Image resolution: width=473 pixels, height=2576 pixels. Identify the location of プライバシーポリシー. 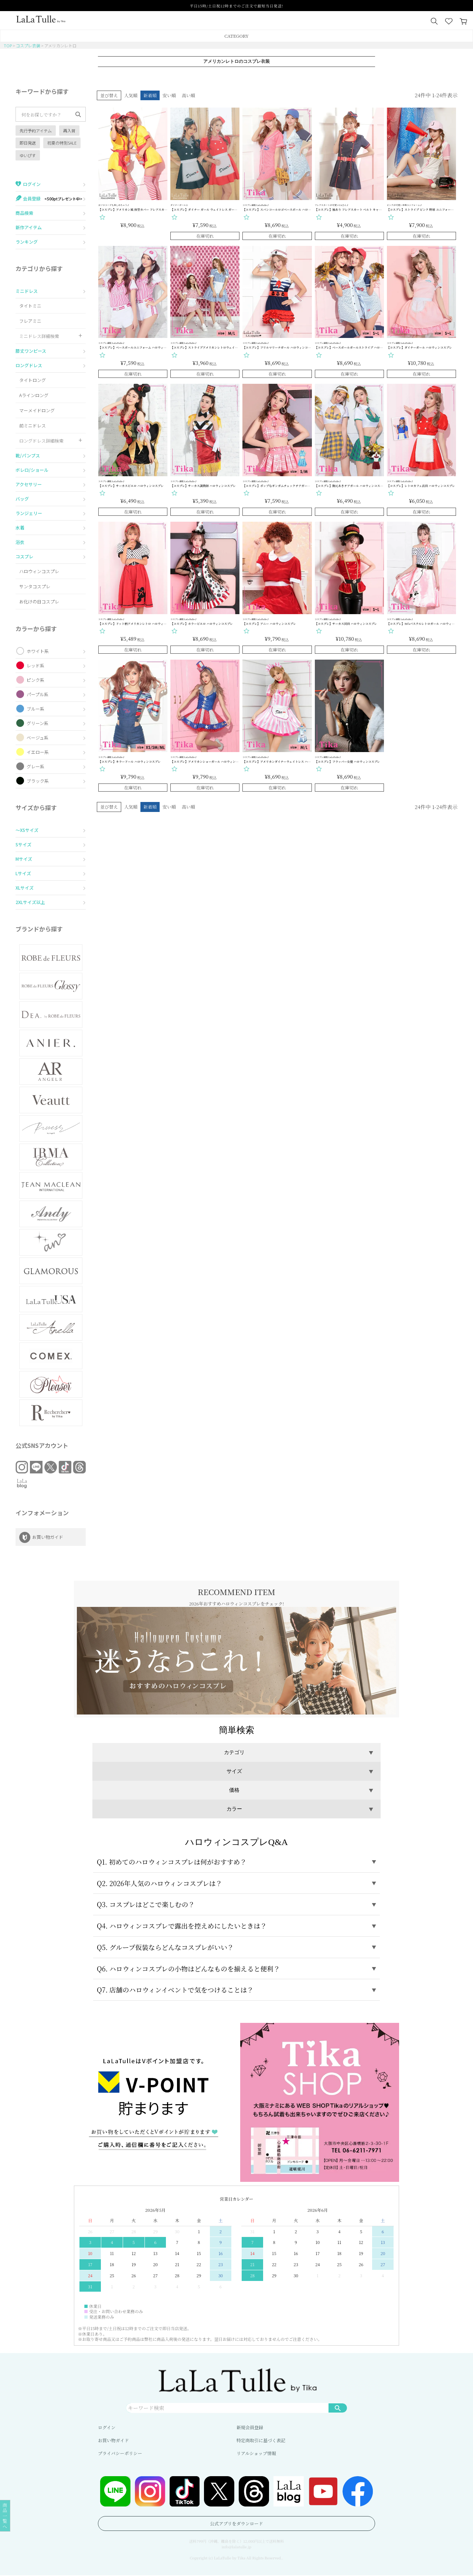
(120, 2454).